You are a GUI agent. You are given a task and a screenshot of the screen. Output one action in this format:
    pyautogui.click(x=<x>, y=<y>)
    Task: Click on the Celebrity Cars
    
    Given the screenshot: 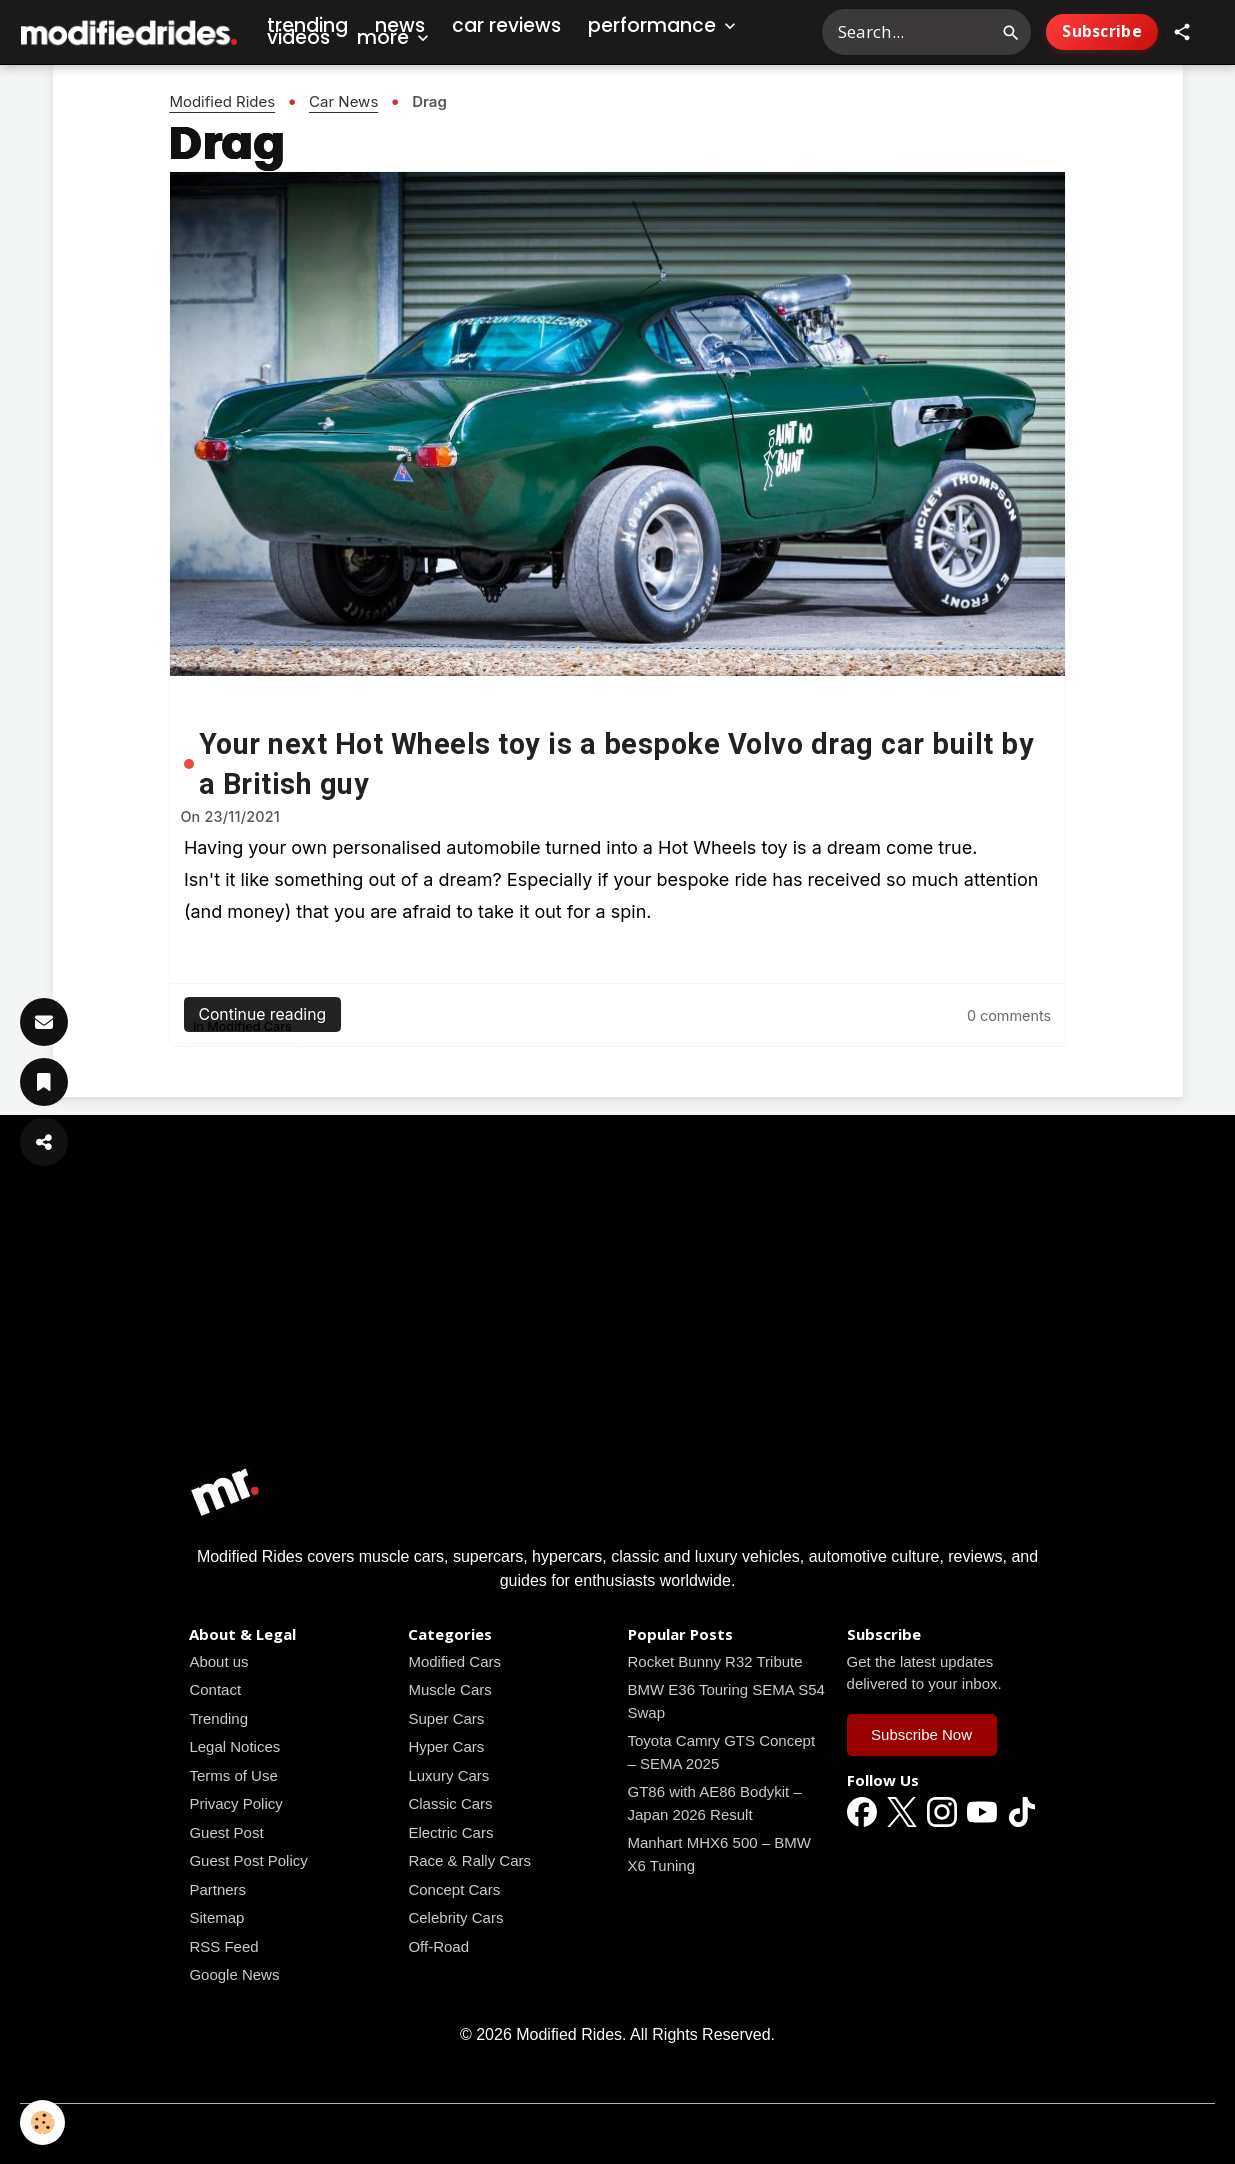 What is the action you would take?
    pyautogui.click(x=455, y=1917)
    